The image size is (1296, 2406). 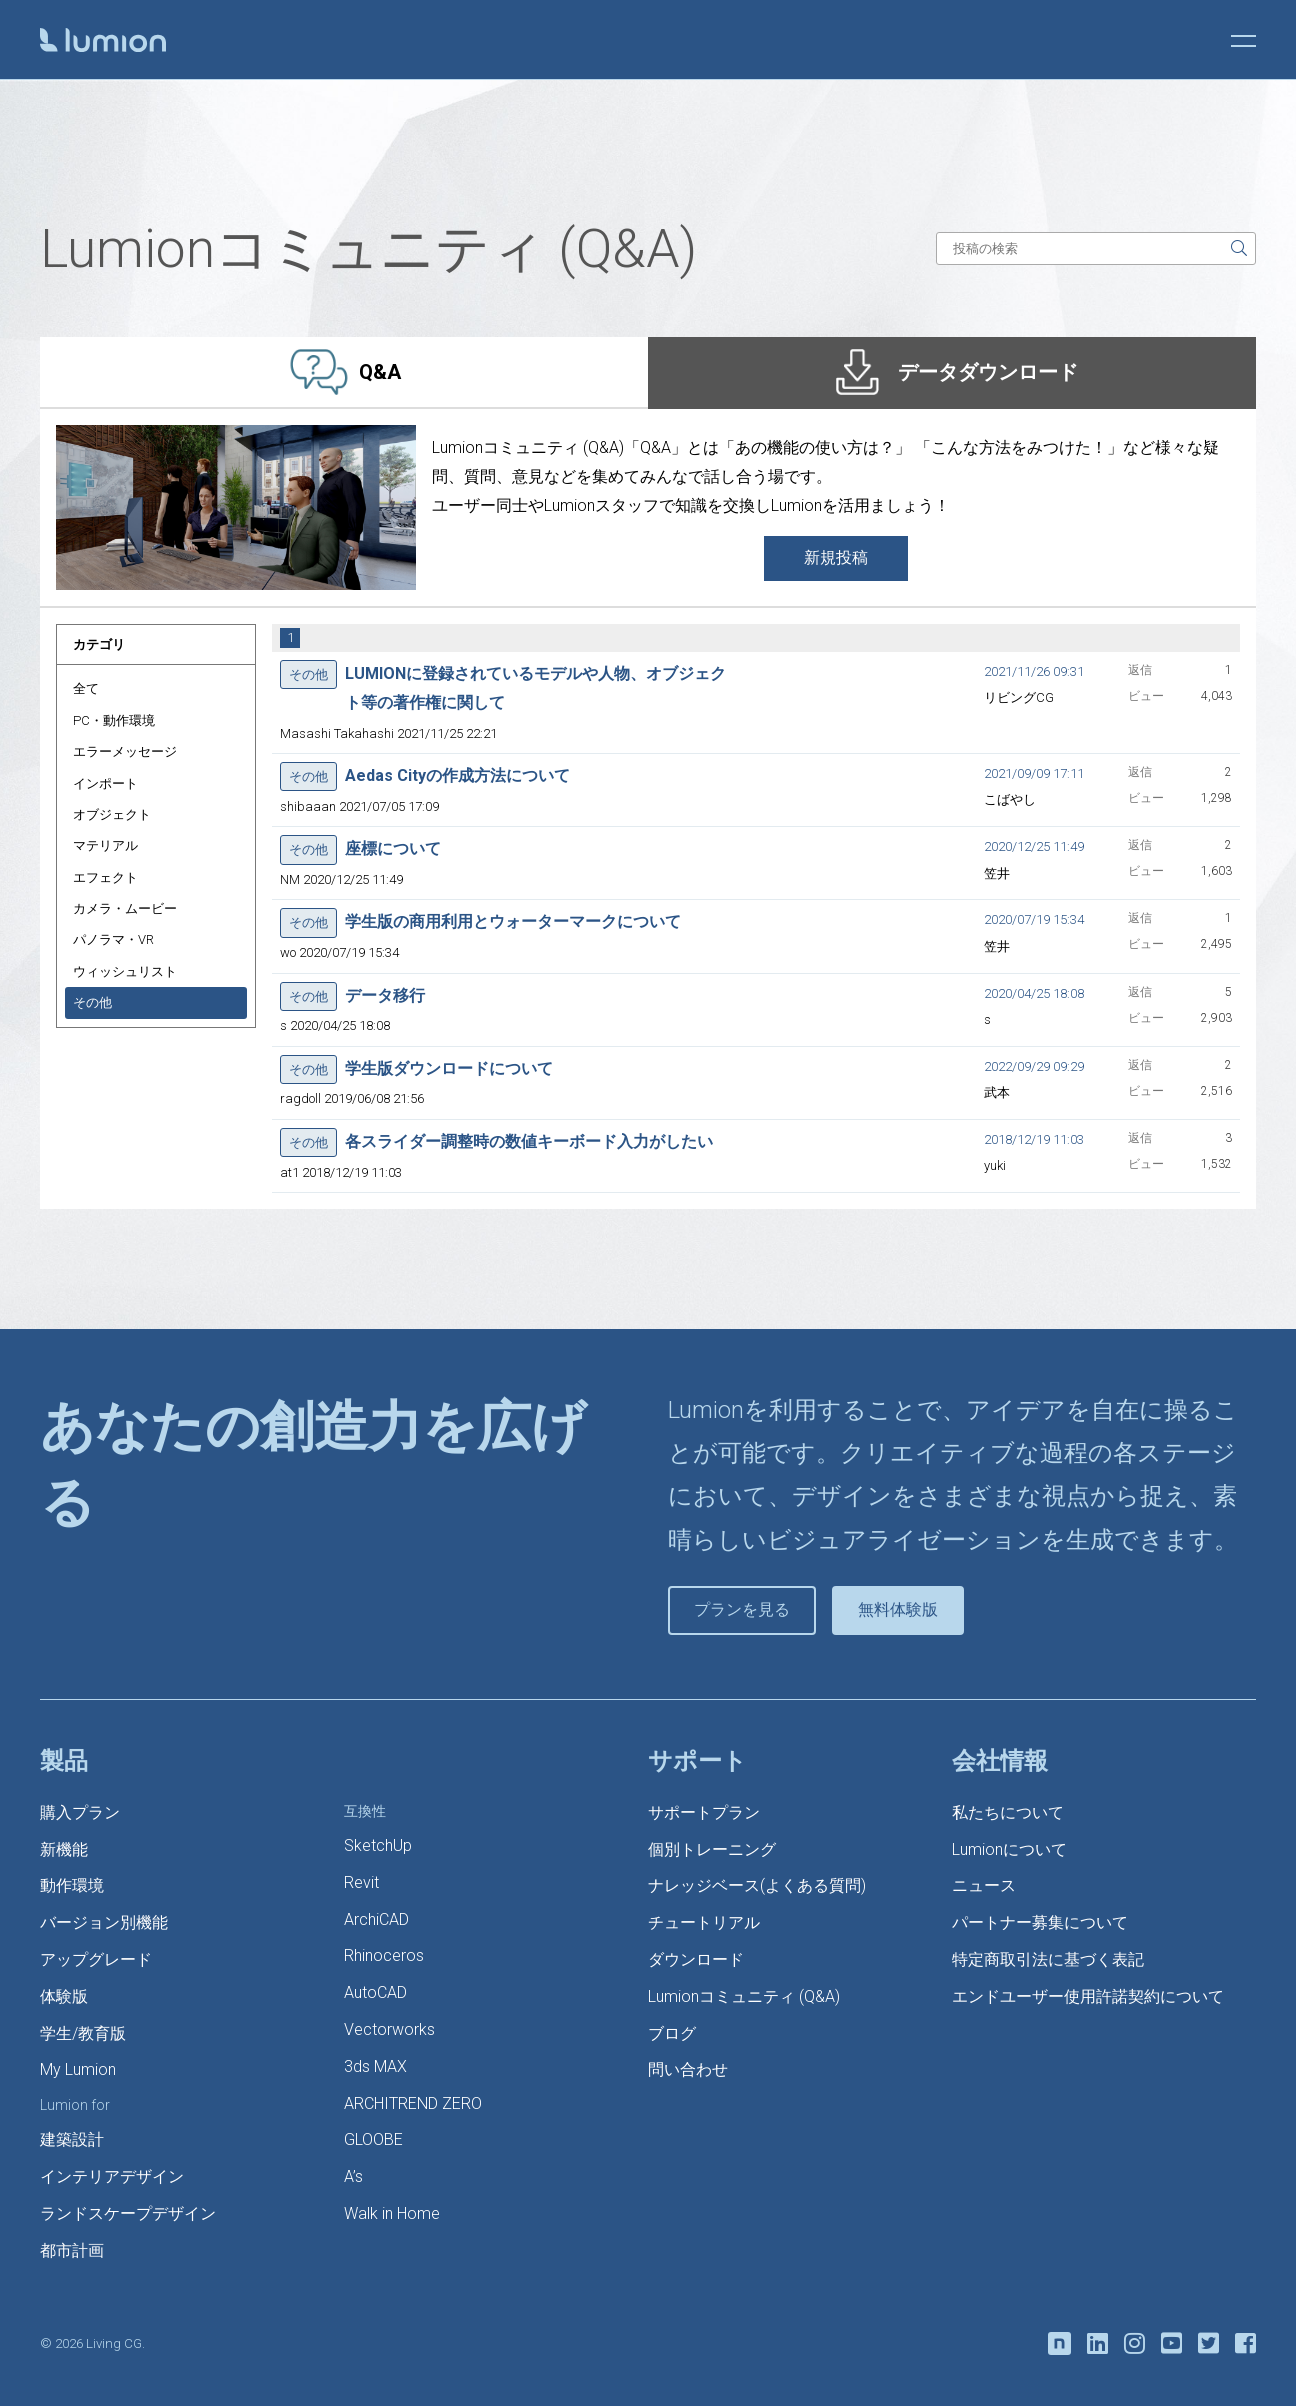 I want to click on チュートリアル, so click(x=704, y=1922).